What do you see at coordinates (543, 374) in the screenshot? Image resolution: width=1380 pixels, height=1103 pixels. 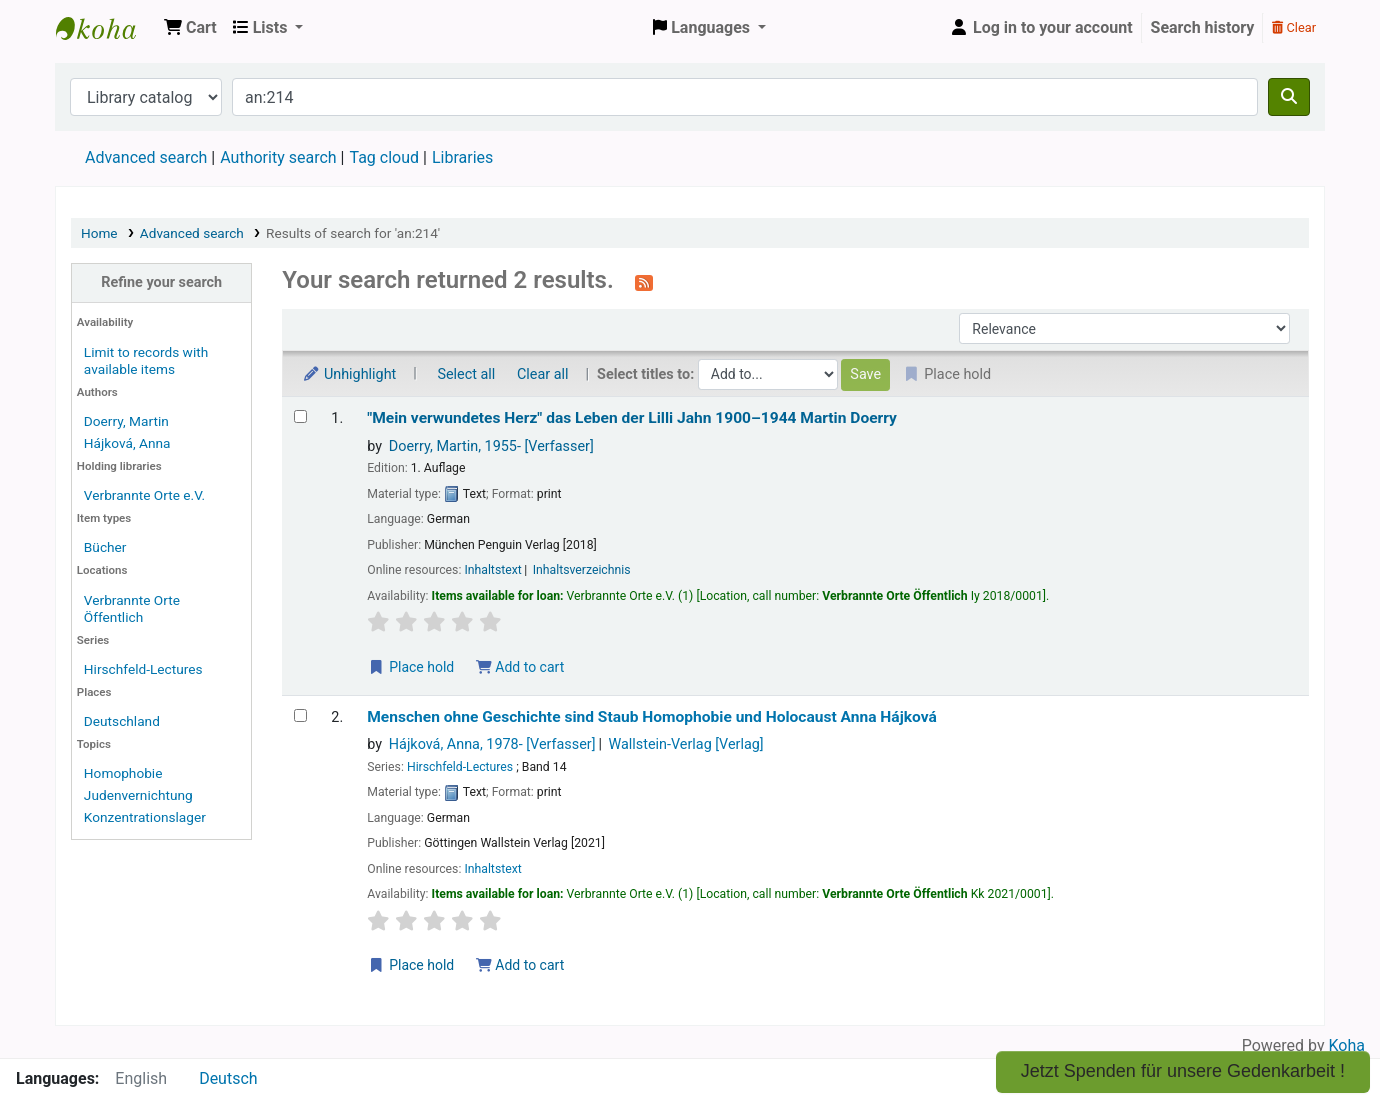 I see `Clear all` at bounding box center [543, 374].